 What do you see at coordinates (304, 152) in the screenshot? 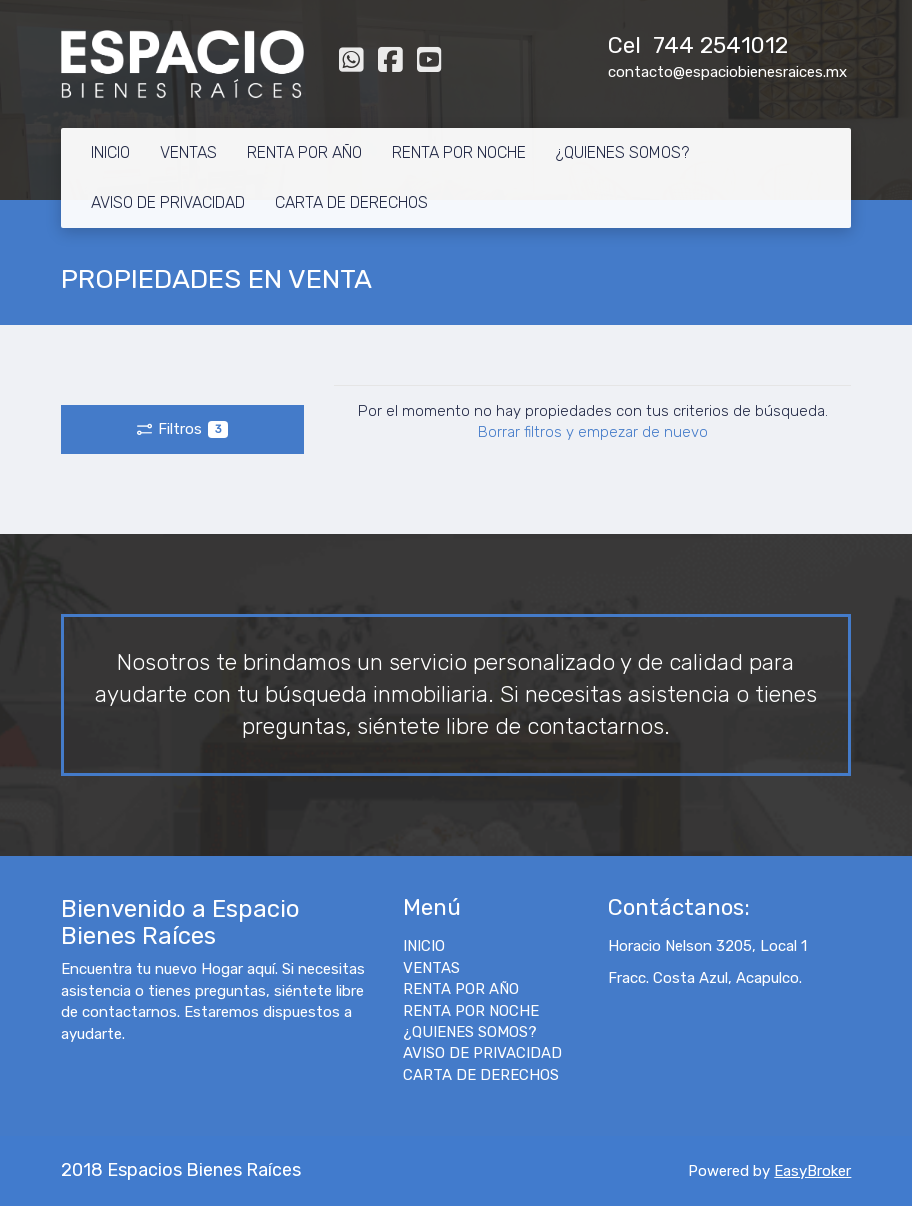
I see `RENTA POR AÑO` at bounding box center [304, 152].